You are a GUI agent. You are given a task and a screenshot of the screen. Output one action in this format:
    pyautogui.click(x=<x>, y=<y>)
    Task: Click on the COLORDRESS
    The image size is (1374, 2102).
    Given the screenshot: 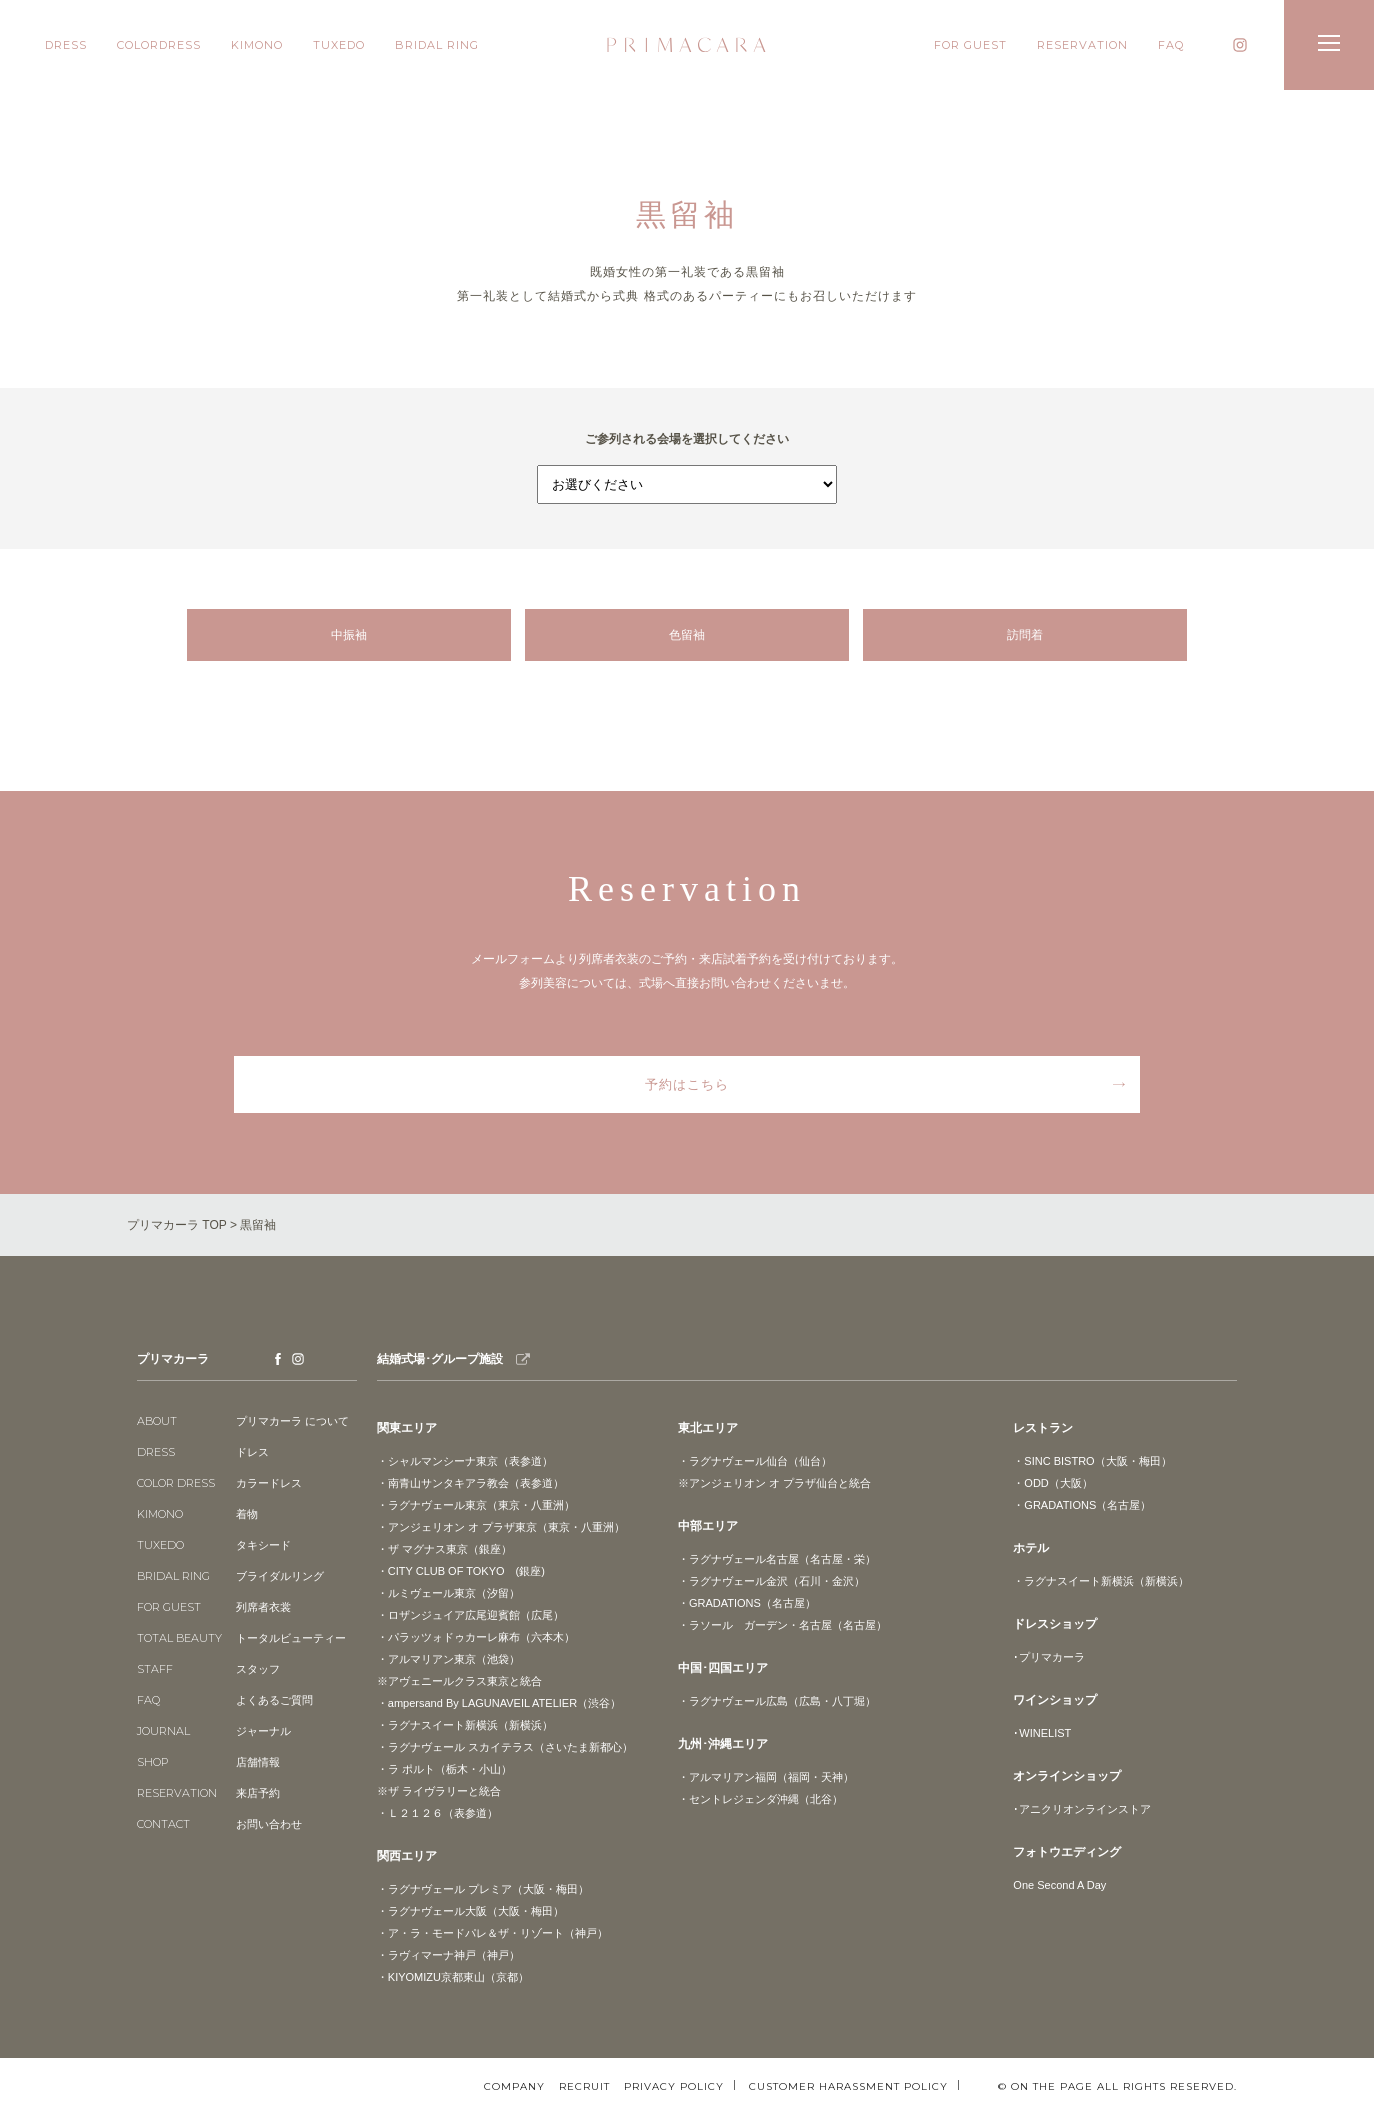 What is the action you would take?
    pyautogui.click(x=159, y=45)
    